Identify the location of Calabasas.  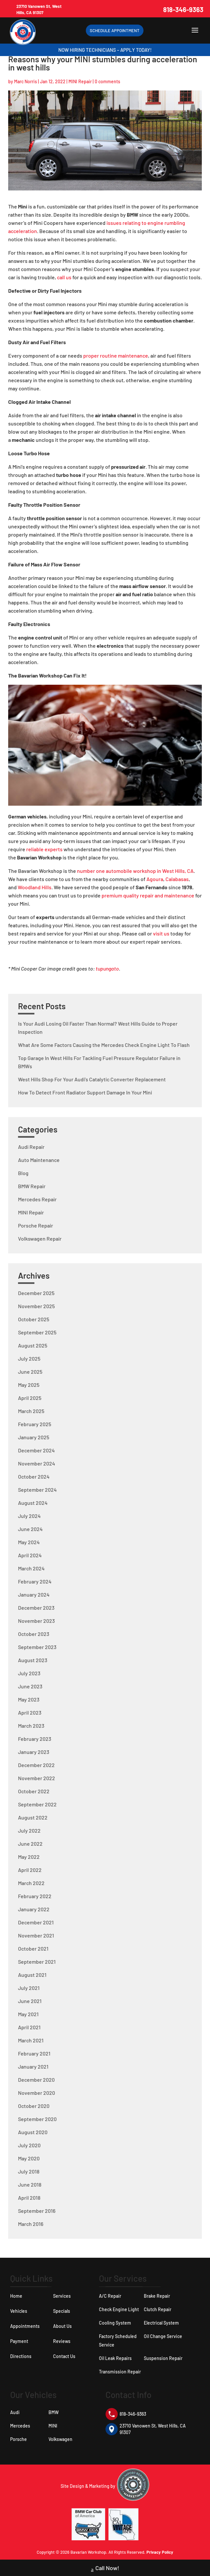
(177, 879).